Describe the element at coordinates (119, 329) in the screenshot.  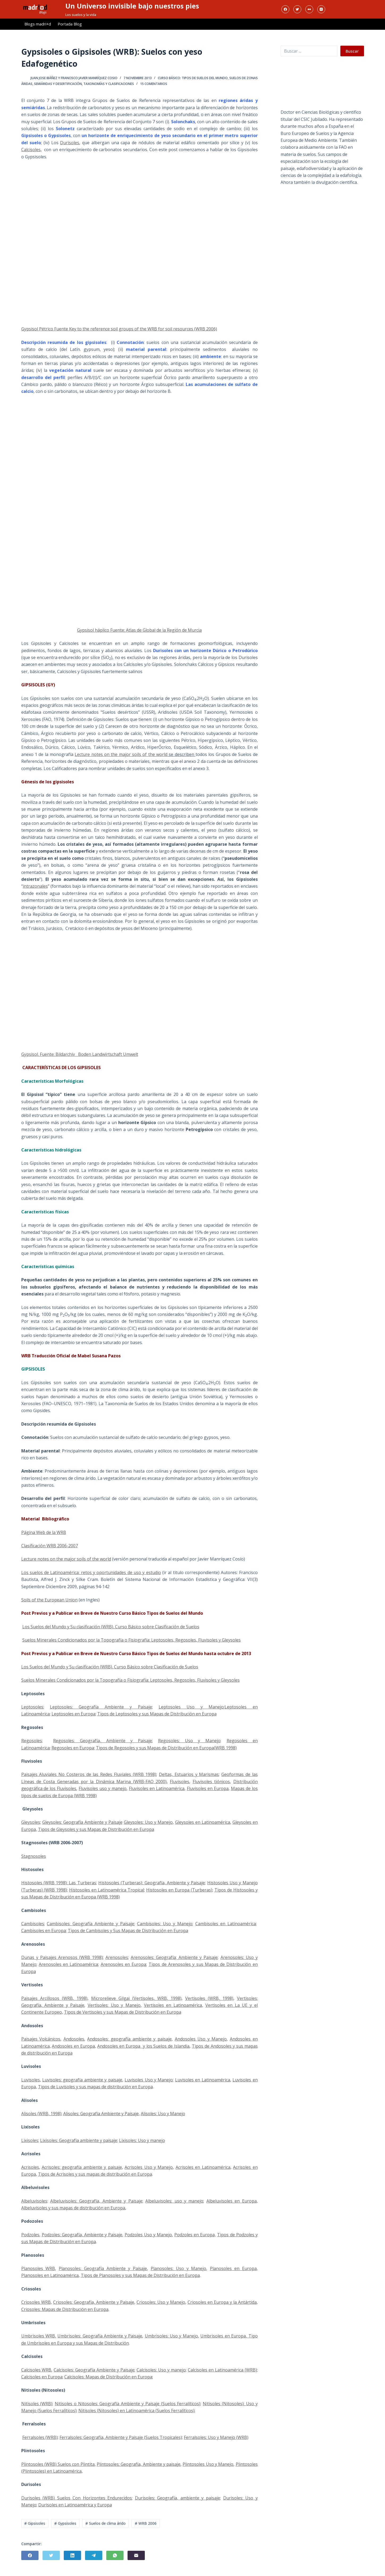
I see `Gypsisol Pétrico Fuente Key to the reference soil groups of the WRB for soil resources (WRB 2006)` at that location.